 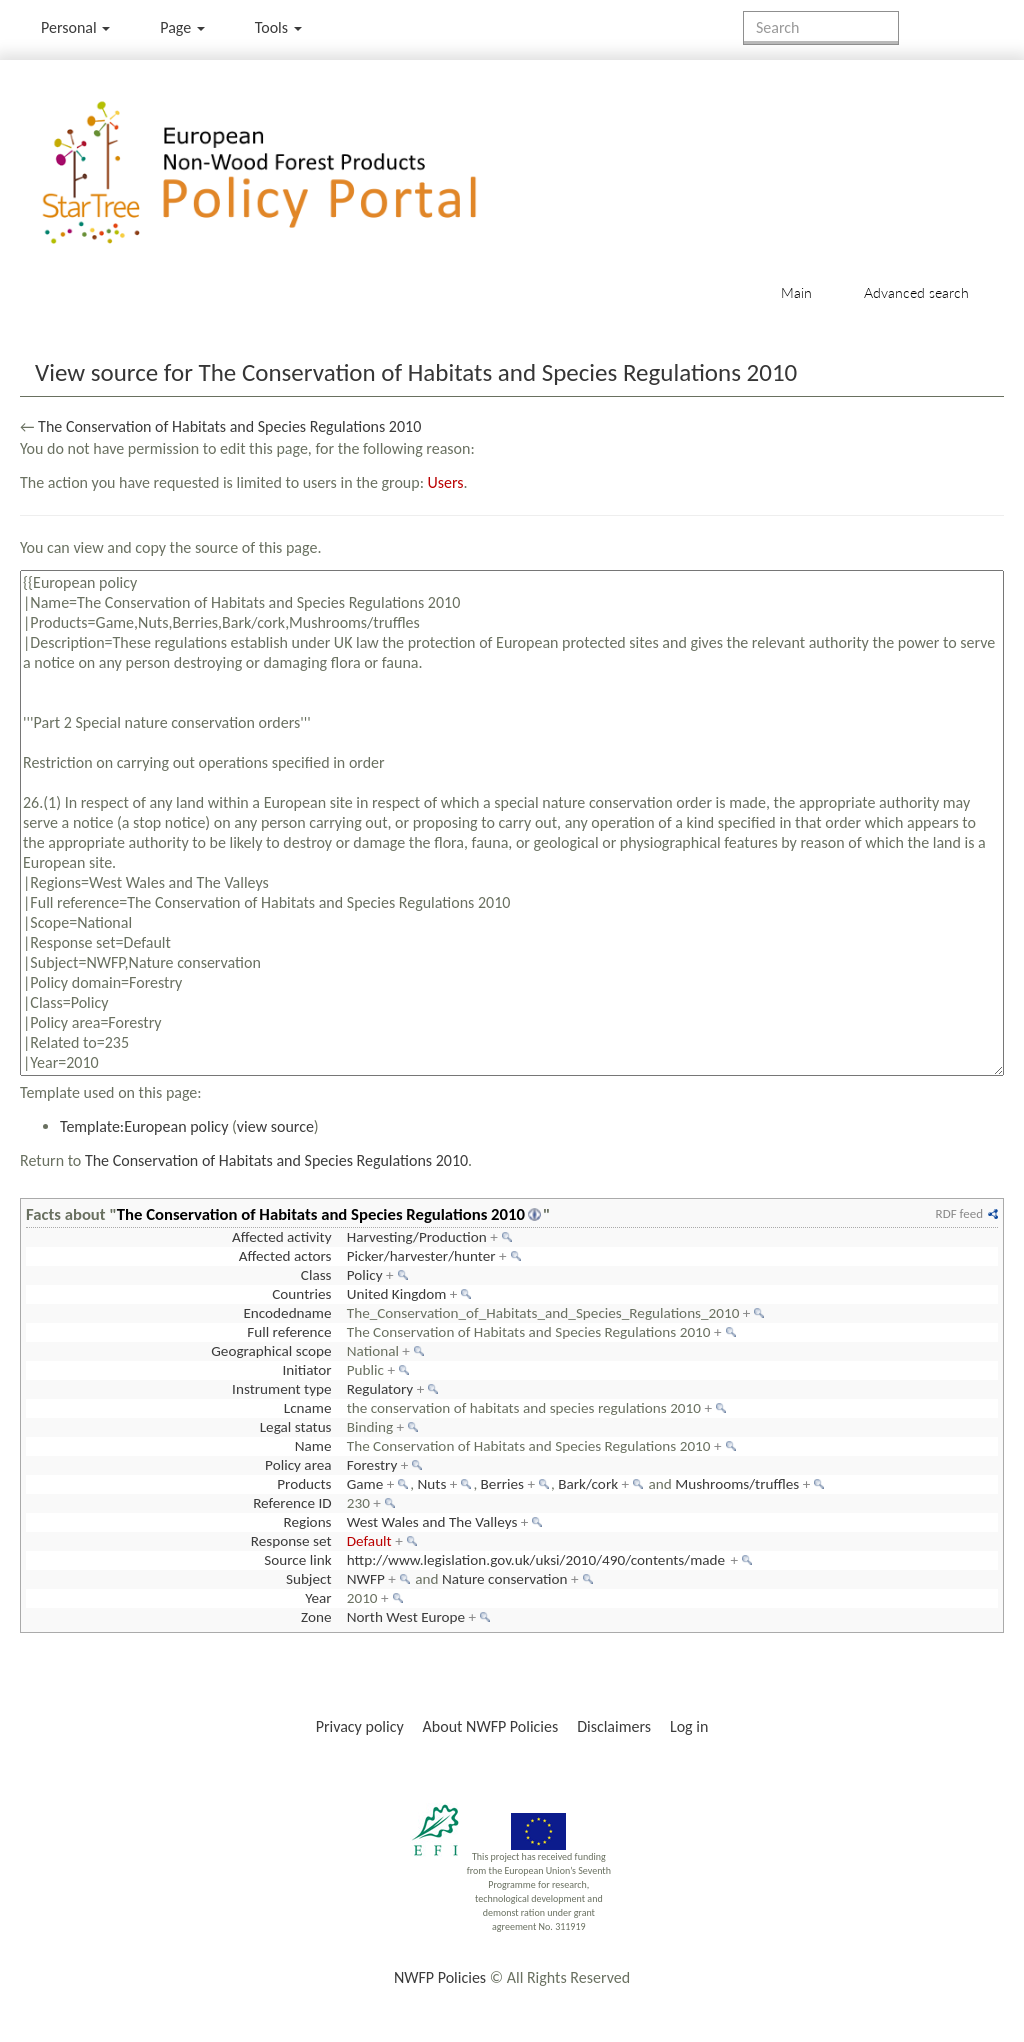 I want to click on Berries, so click(x=502, y=1484).